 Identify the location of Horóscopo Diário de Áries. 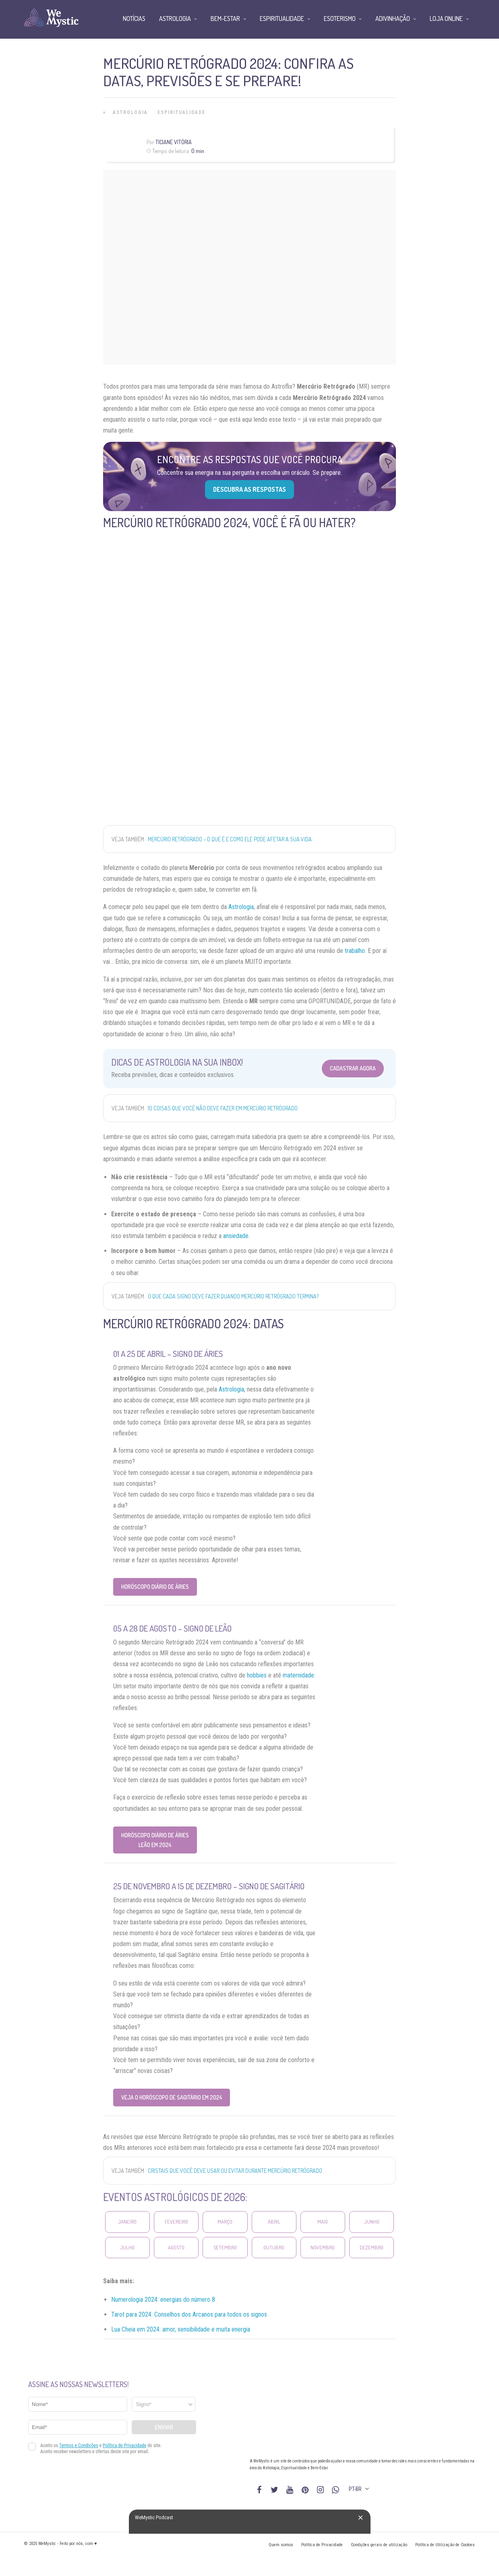
(155, 1586).